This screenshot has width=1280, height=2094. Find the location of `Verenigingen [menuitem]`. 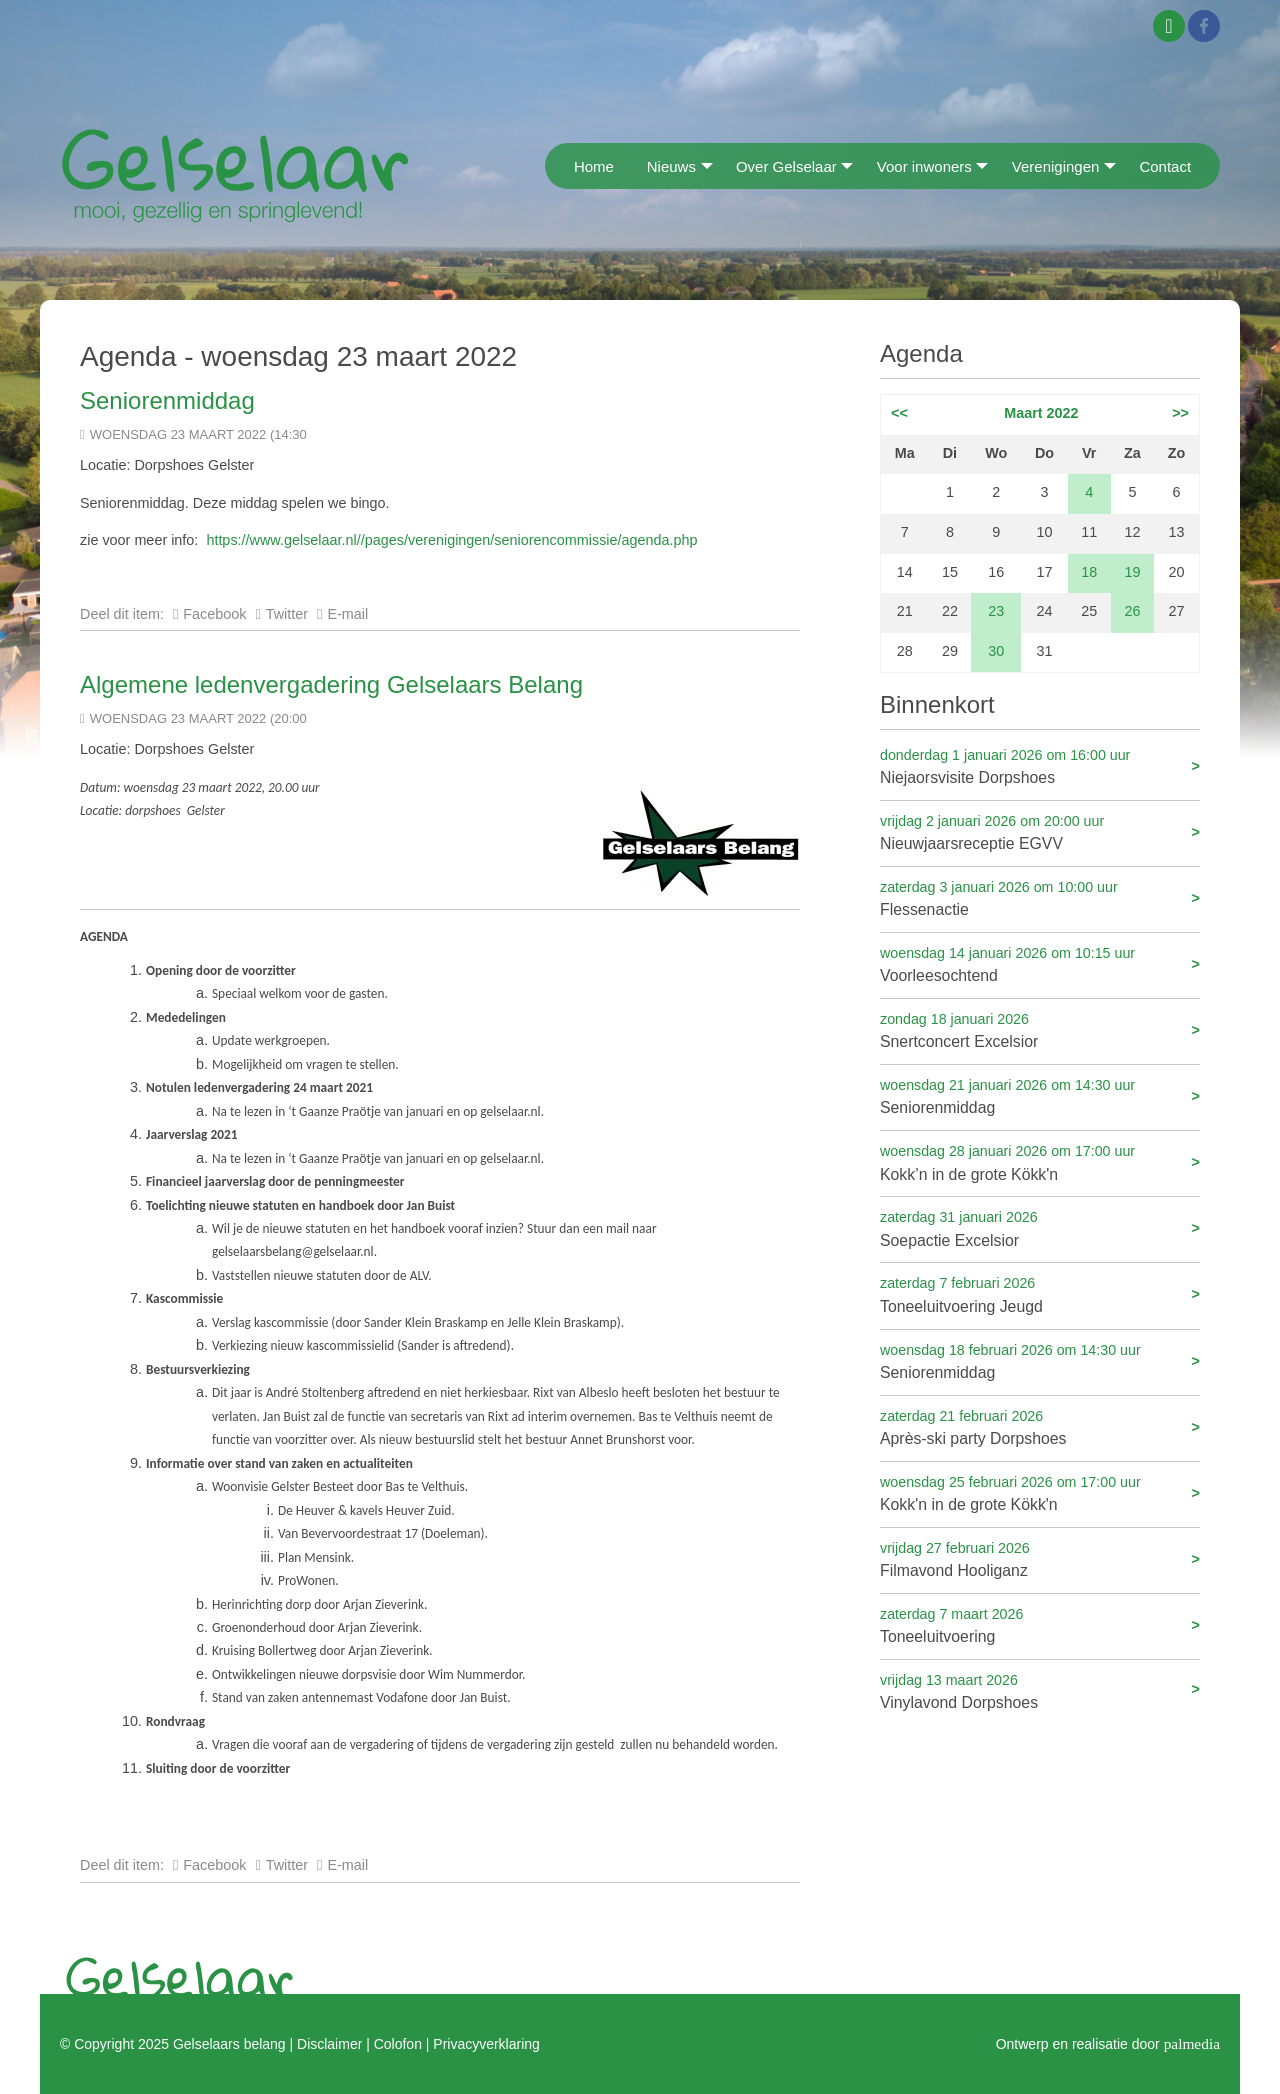

Verenigingen [menuitem] is located at coordinates (1056, 166).